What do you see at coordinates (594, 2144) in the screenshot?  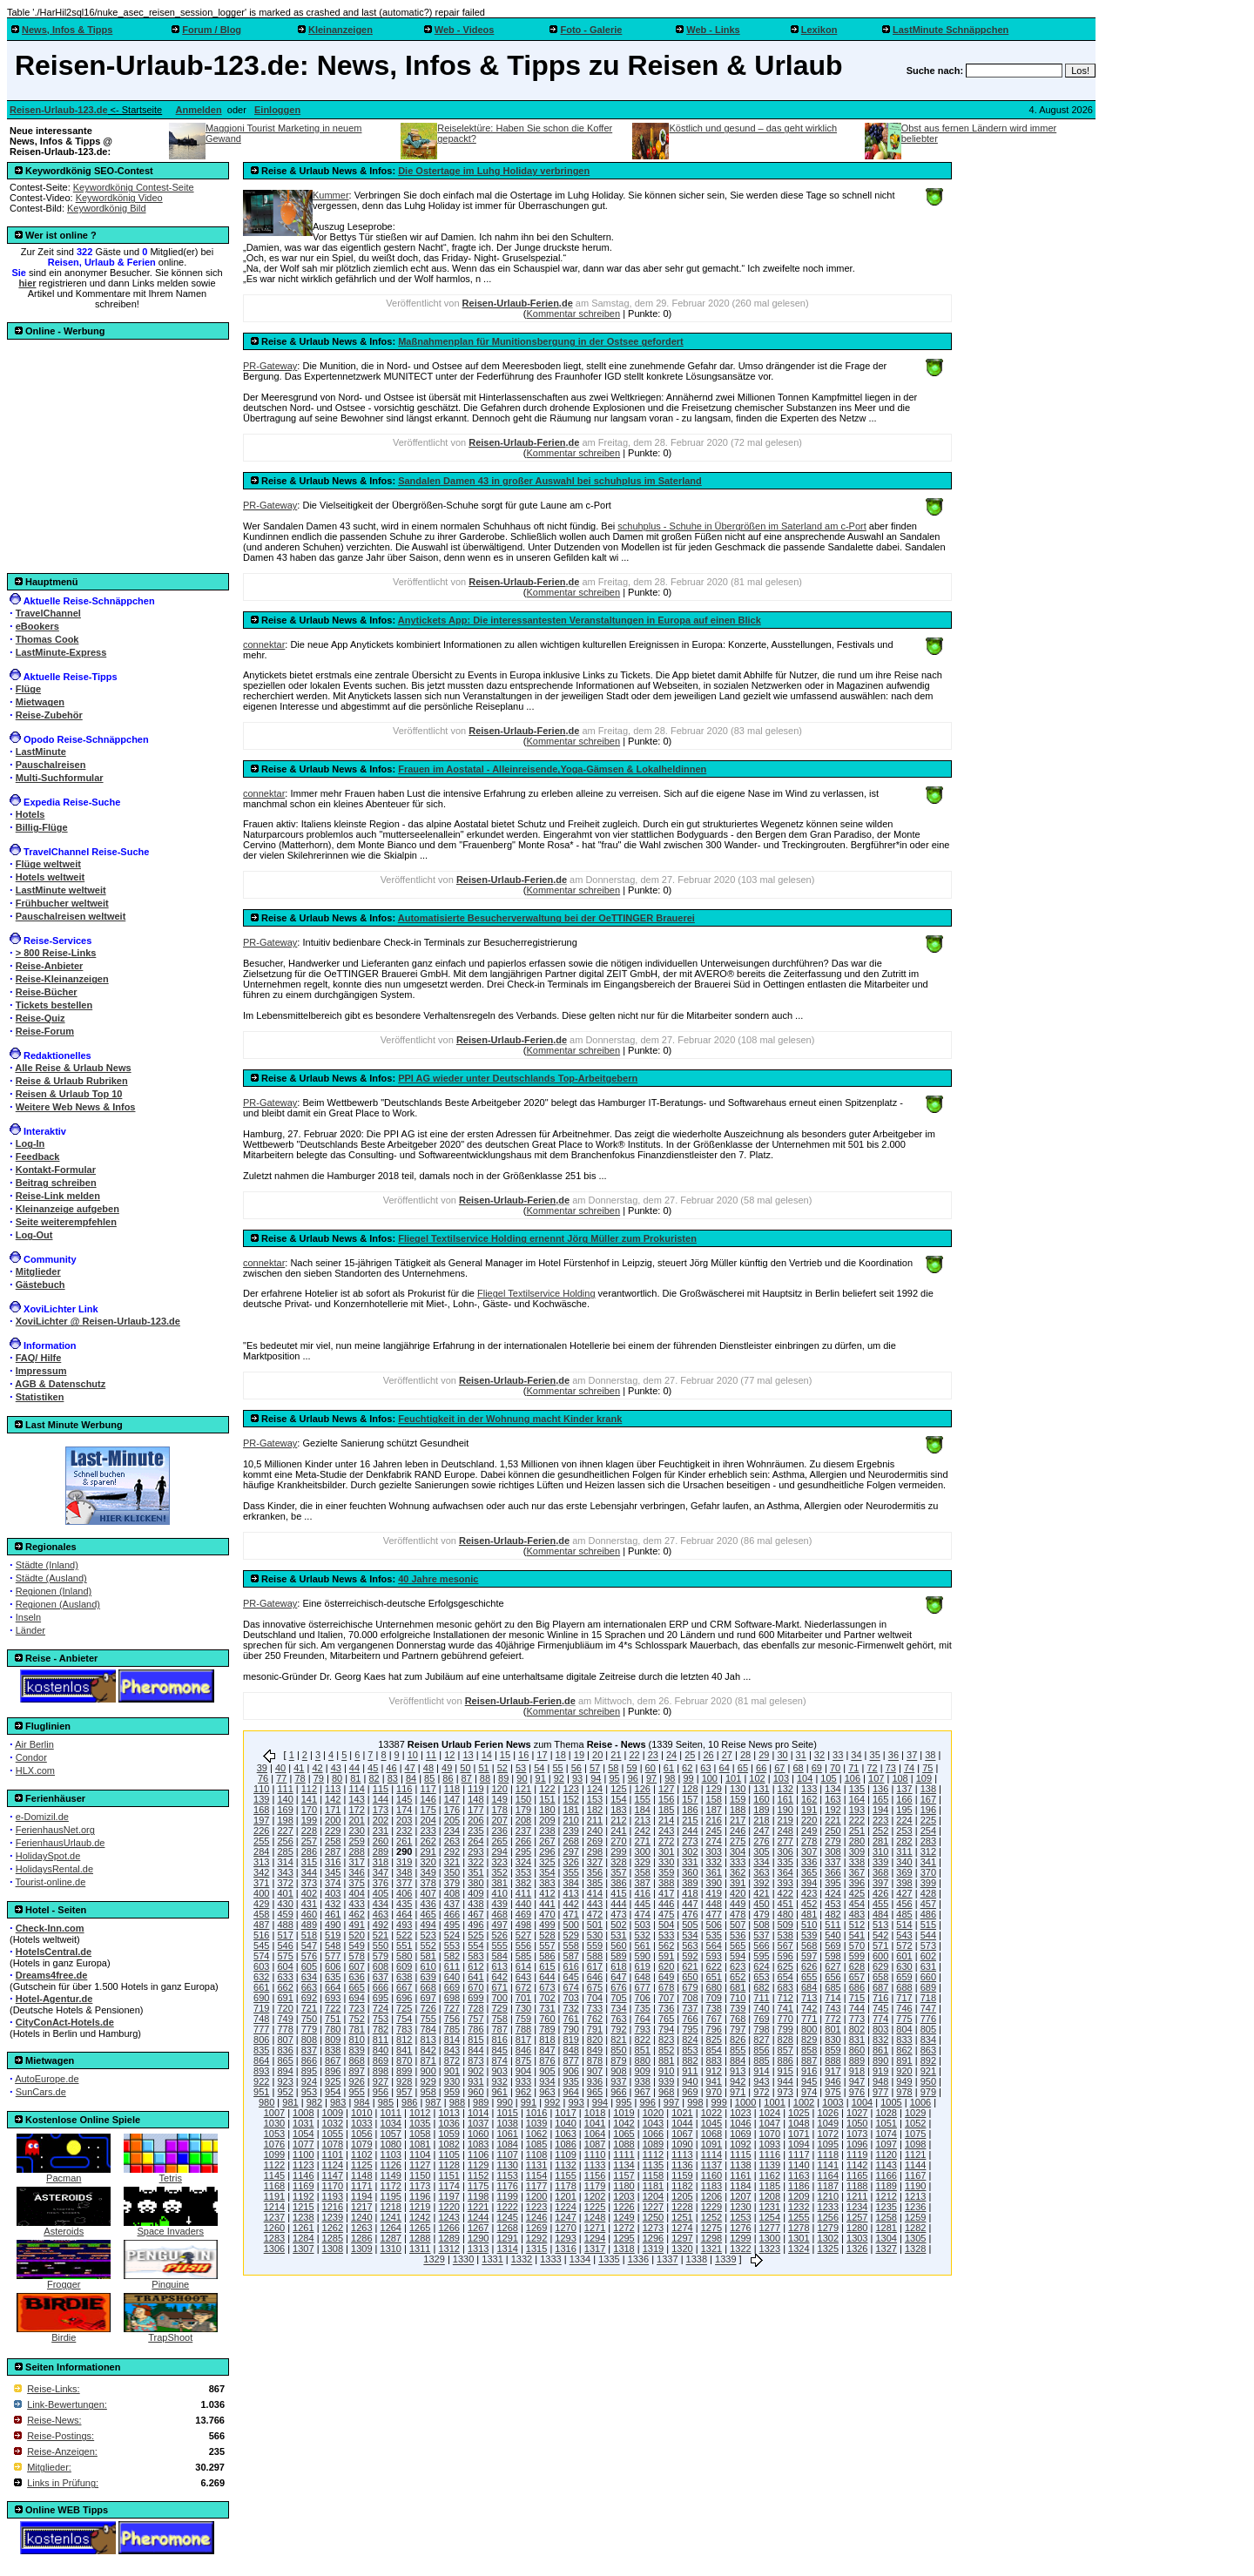 I see `1087` at bounding box center [594, 2144].